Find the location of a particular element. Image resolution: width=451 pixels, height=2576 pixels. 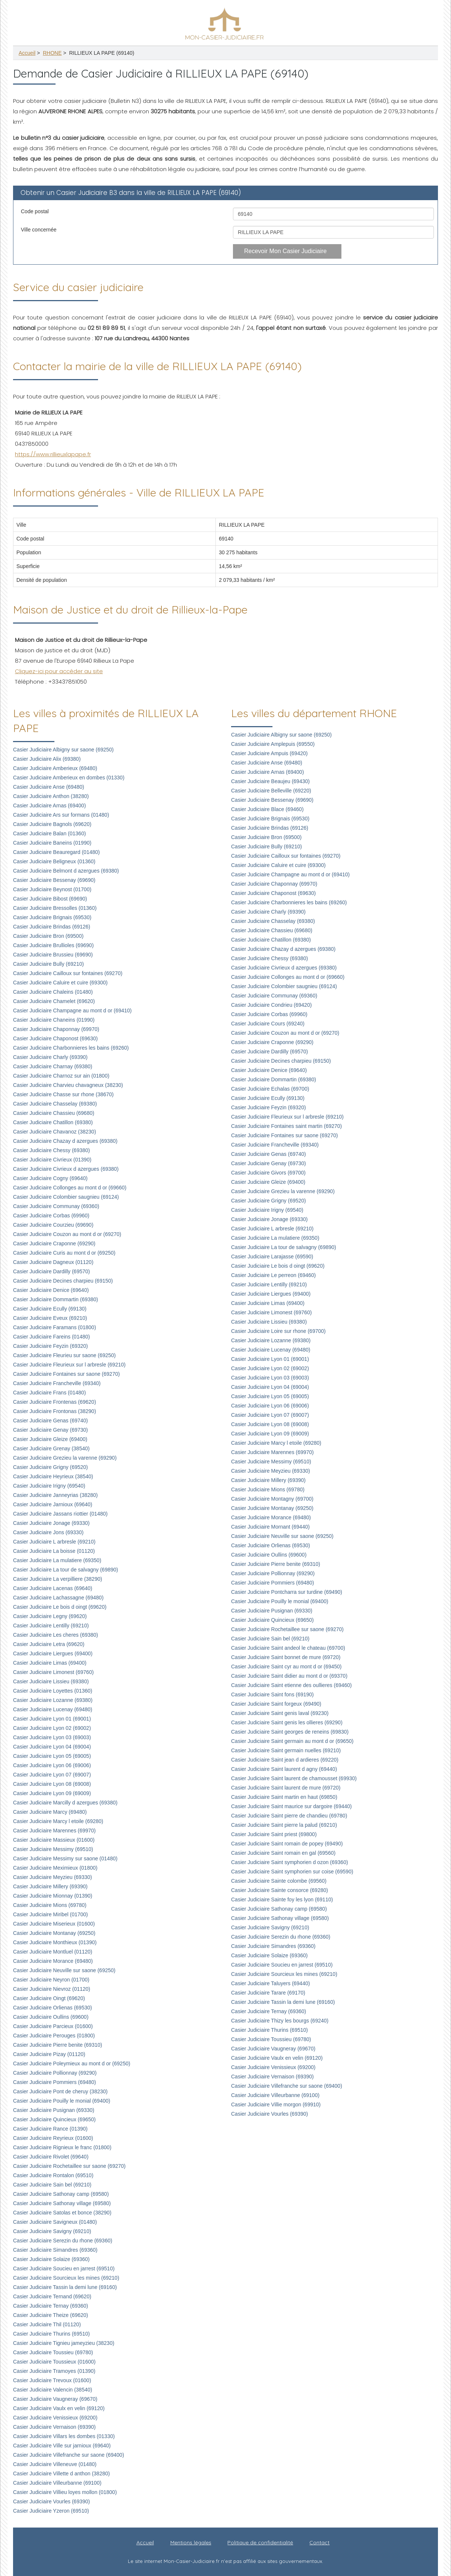

Casier Judiciaire Decines charpieu (69150) is located at coordinates (63, 1281).